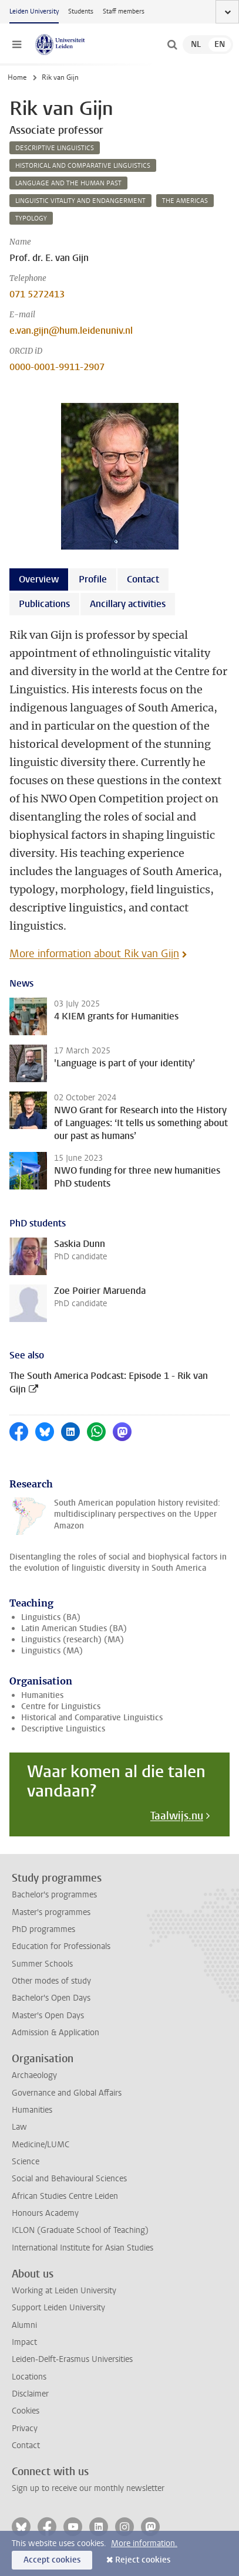 Image resolution: width=239 pixels, height=2576 pixels. What do you see at coordinates (17, 77) in the screenshot?
I see `Home` at bounding box center [17, 77].